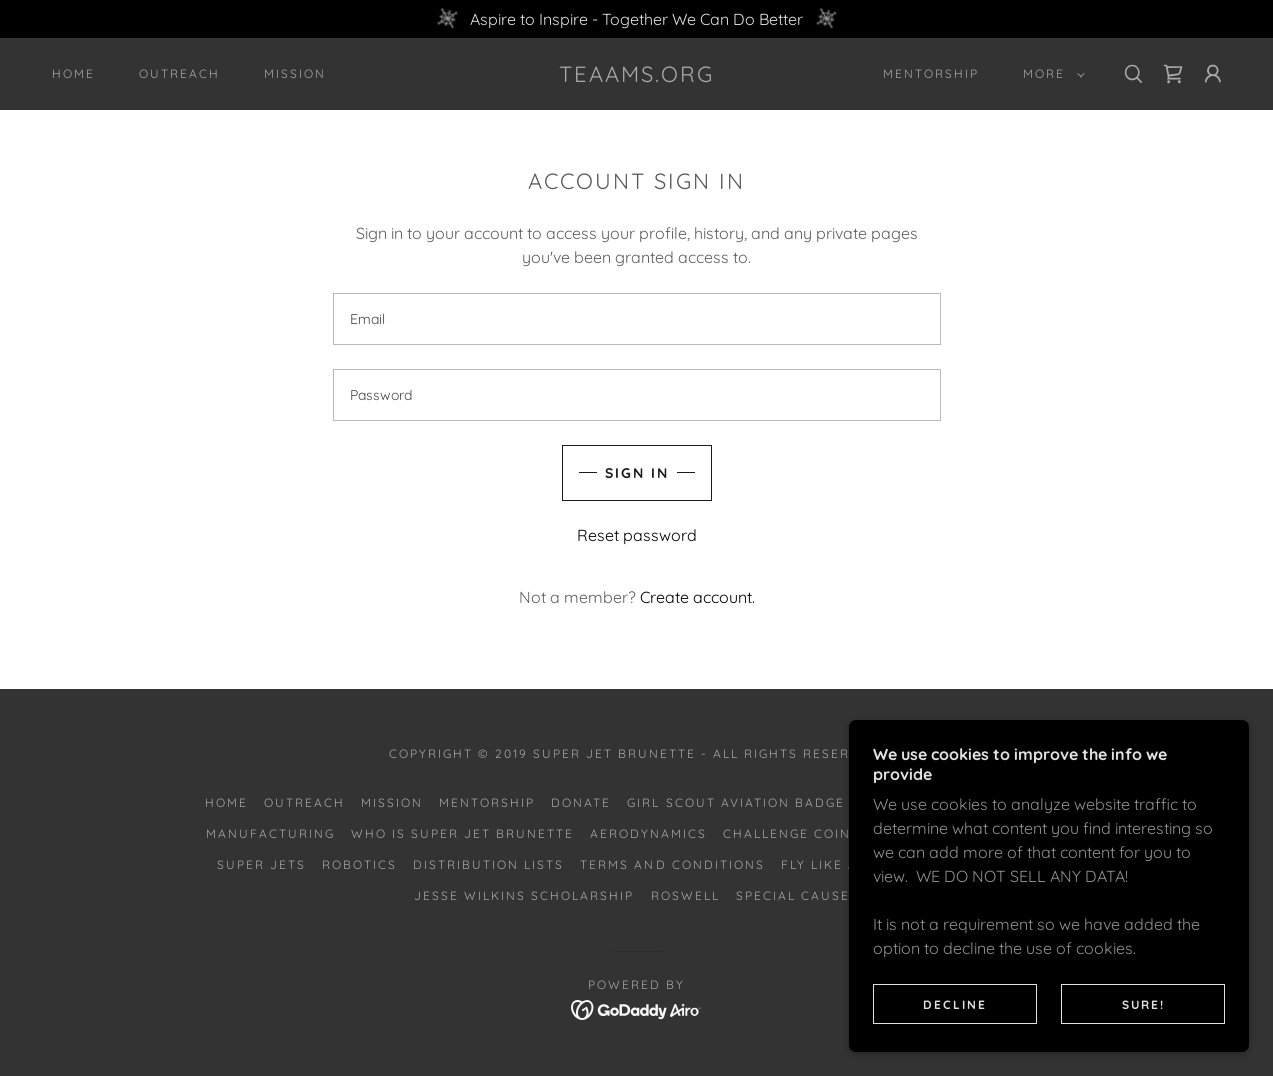  I want to click on Super Jets [link], so click(261, 864).